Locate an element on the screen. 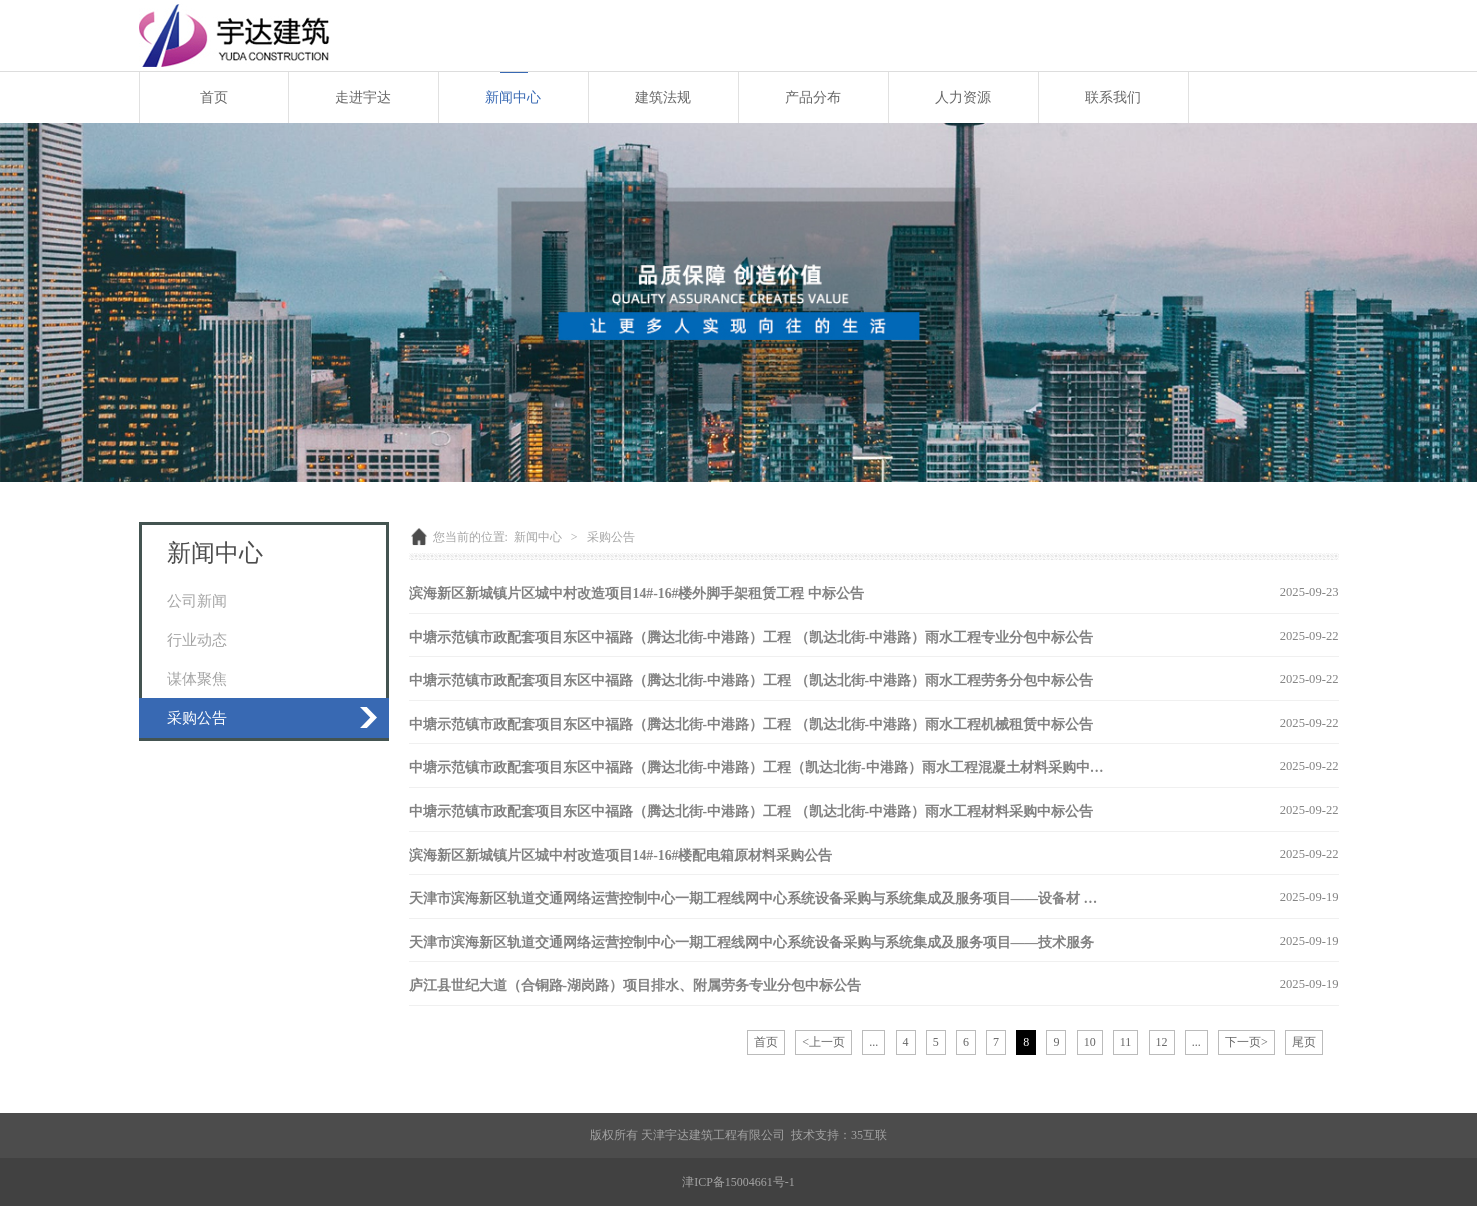 This screenshot has height=1206, width=1477. ... is located at coordinates (873, 1042).